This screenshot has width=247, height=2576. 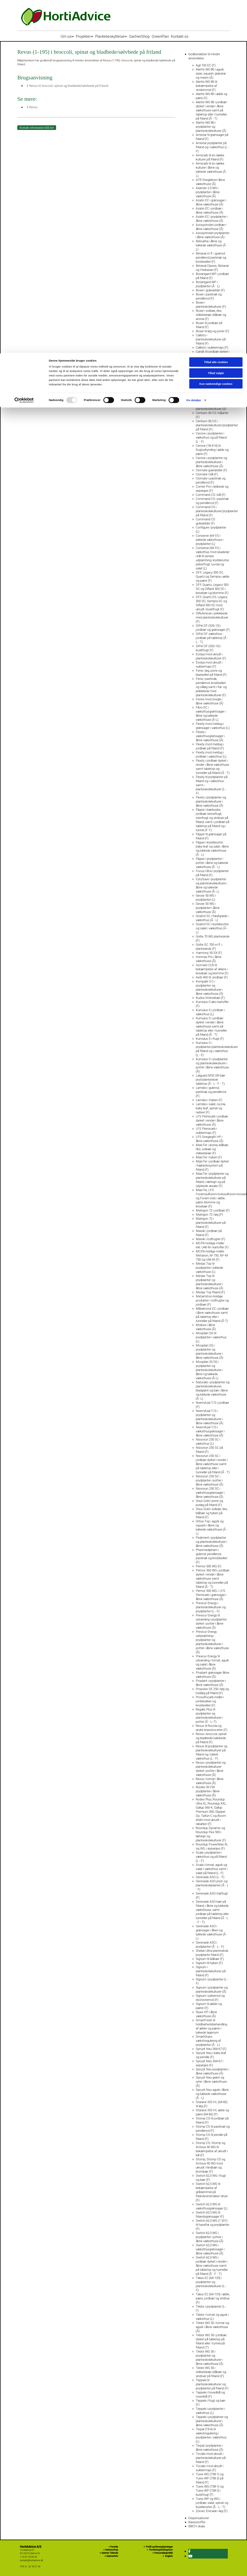 What do you see at coordinates (212, 576) in the screenshot?
I see `DFF, Legacy 500 SC, Quartz og Sempra i æble og pære (F)` at bounding box center [212, 576].